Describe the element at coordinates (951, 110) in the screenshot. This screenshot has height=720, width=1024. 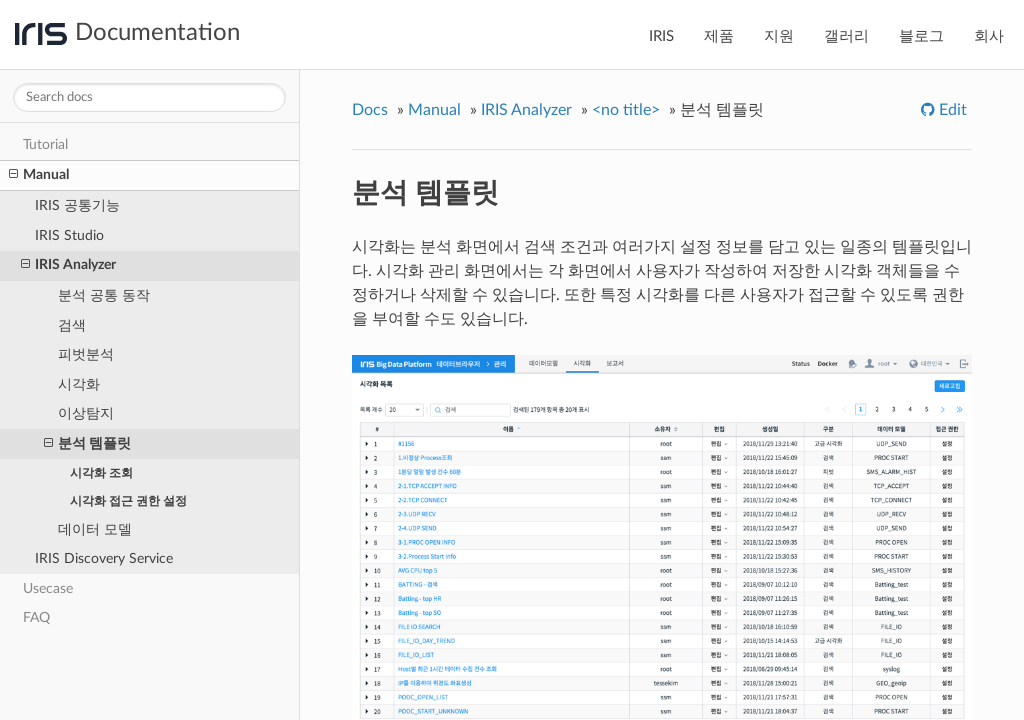
I see `Edit` at that location.